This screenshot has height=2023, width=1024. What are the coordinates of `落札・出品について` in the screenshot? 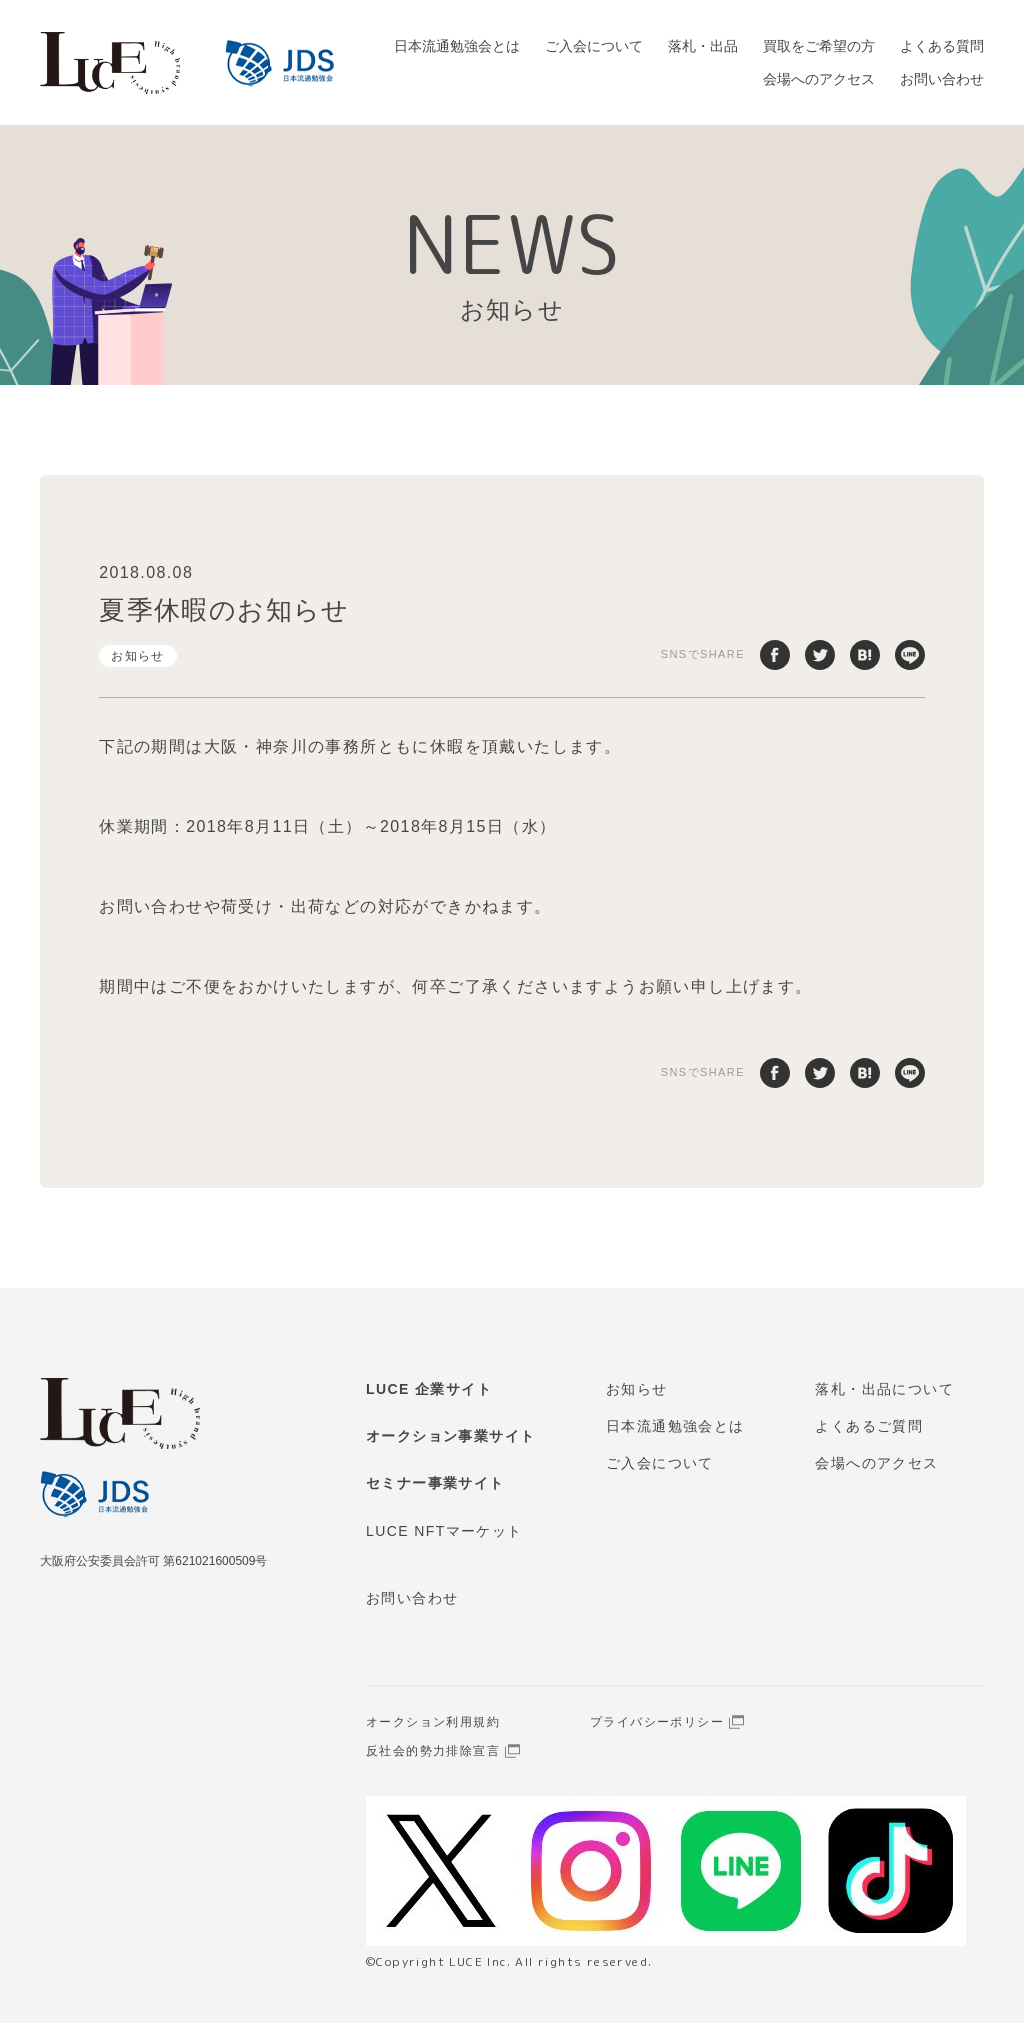 It's located at (884, 1389).